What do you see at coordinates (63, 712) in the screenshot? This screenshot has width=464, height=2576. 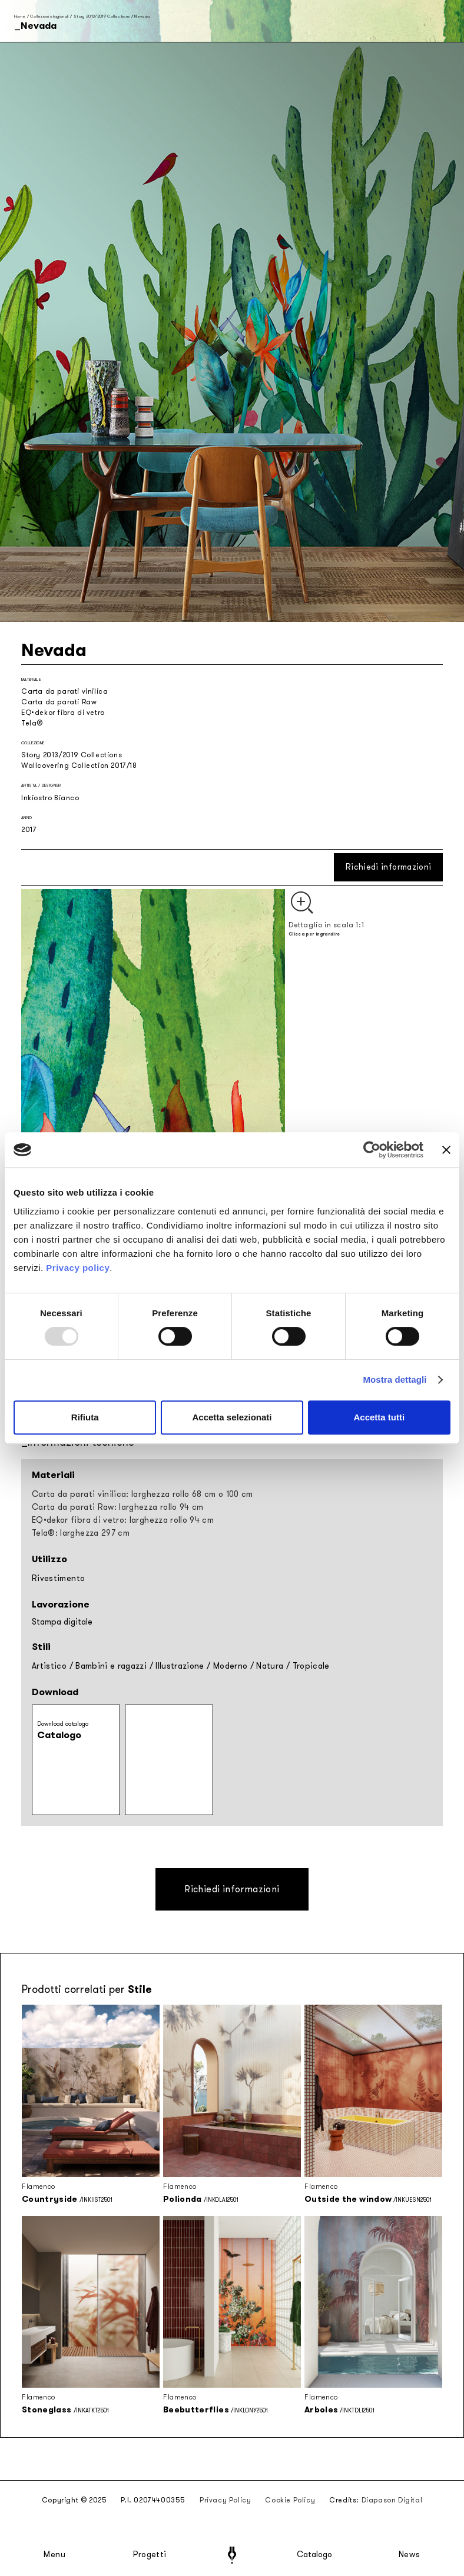 I see `EQ•dekor fibra di vetro` at bounding box center [63, 712].